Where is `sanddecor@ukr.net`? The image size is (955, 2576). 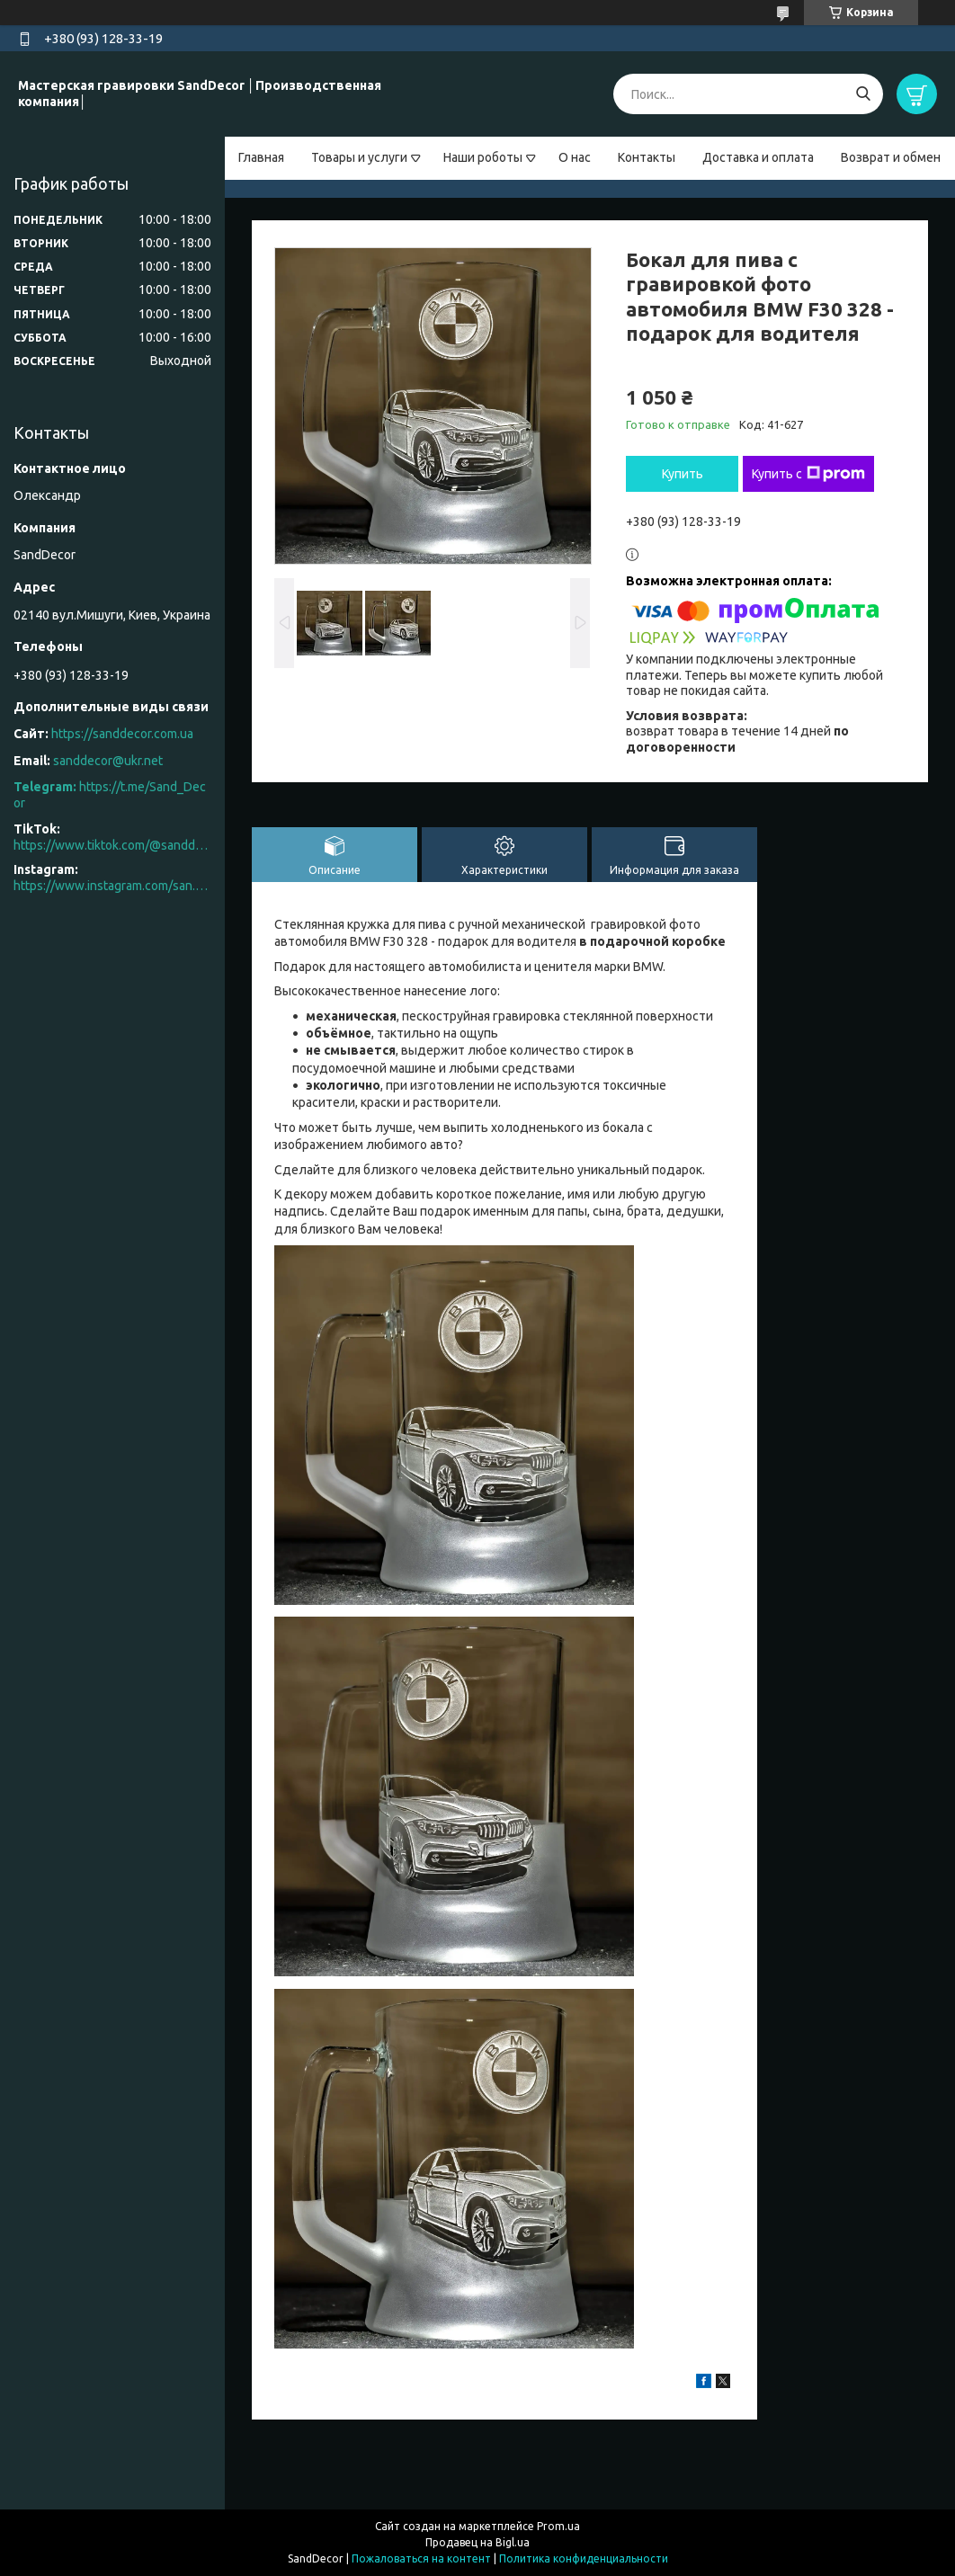 sanddecor@ukr.net is located at coordinates (108, 760).